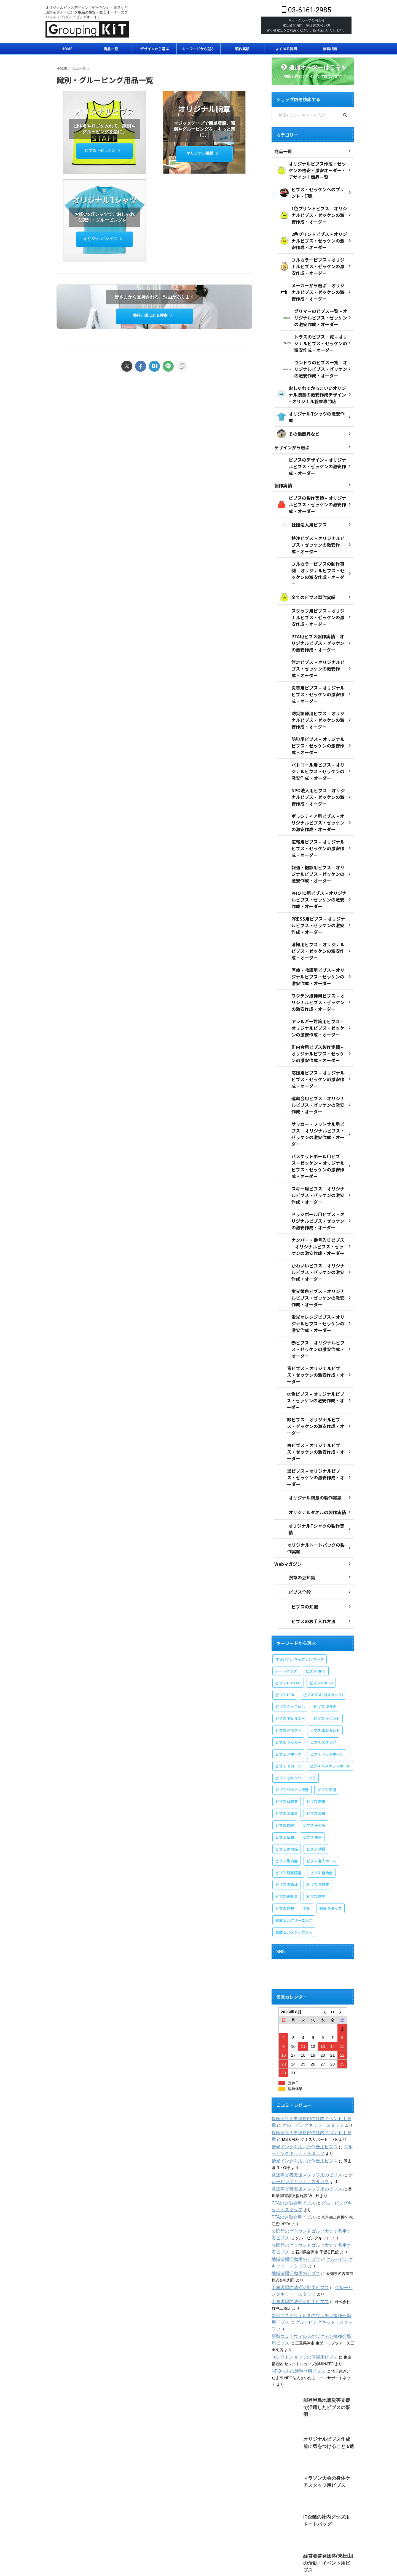 The height and width of the screenshot is (2576, 397). Describe the element at coordinates (286, 1732) in the screenshot. I see `ビブス 協議会 [ビブス 協議会 (3個の項目)]` at that location.